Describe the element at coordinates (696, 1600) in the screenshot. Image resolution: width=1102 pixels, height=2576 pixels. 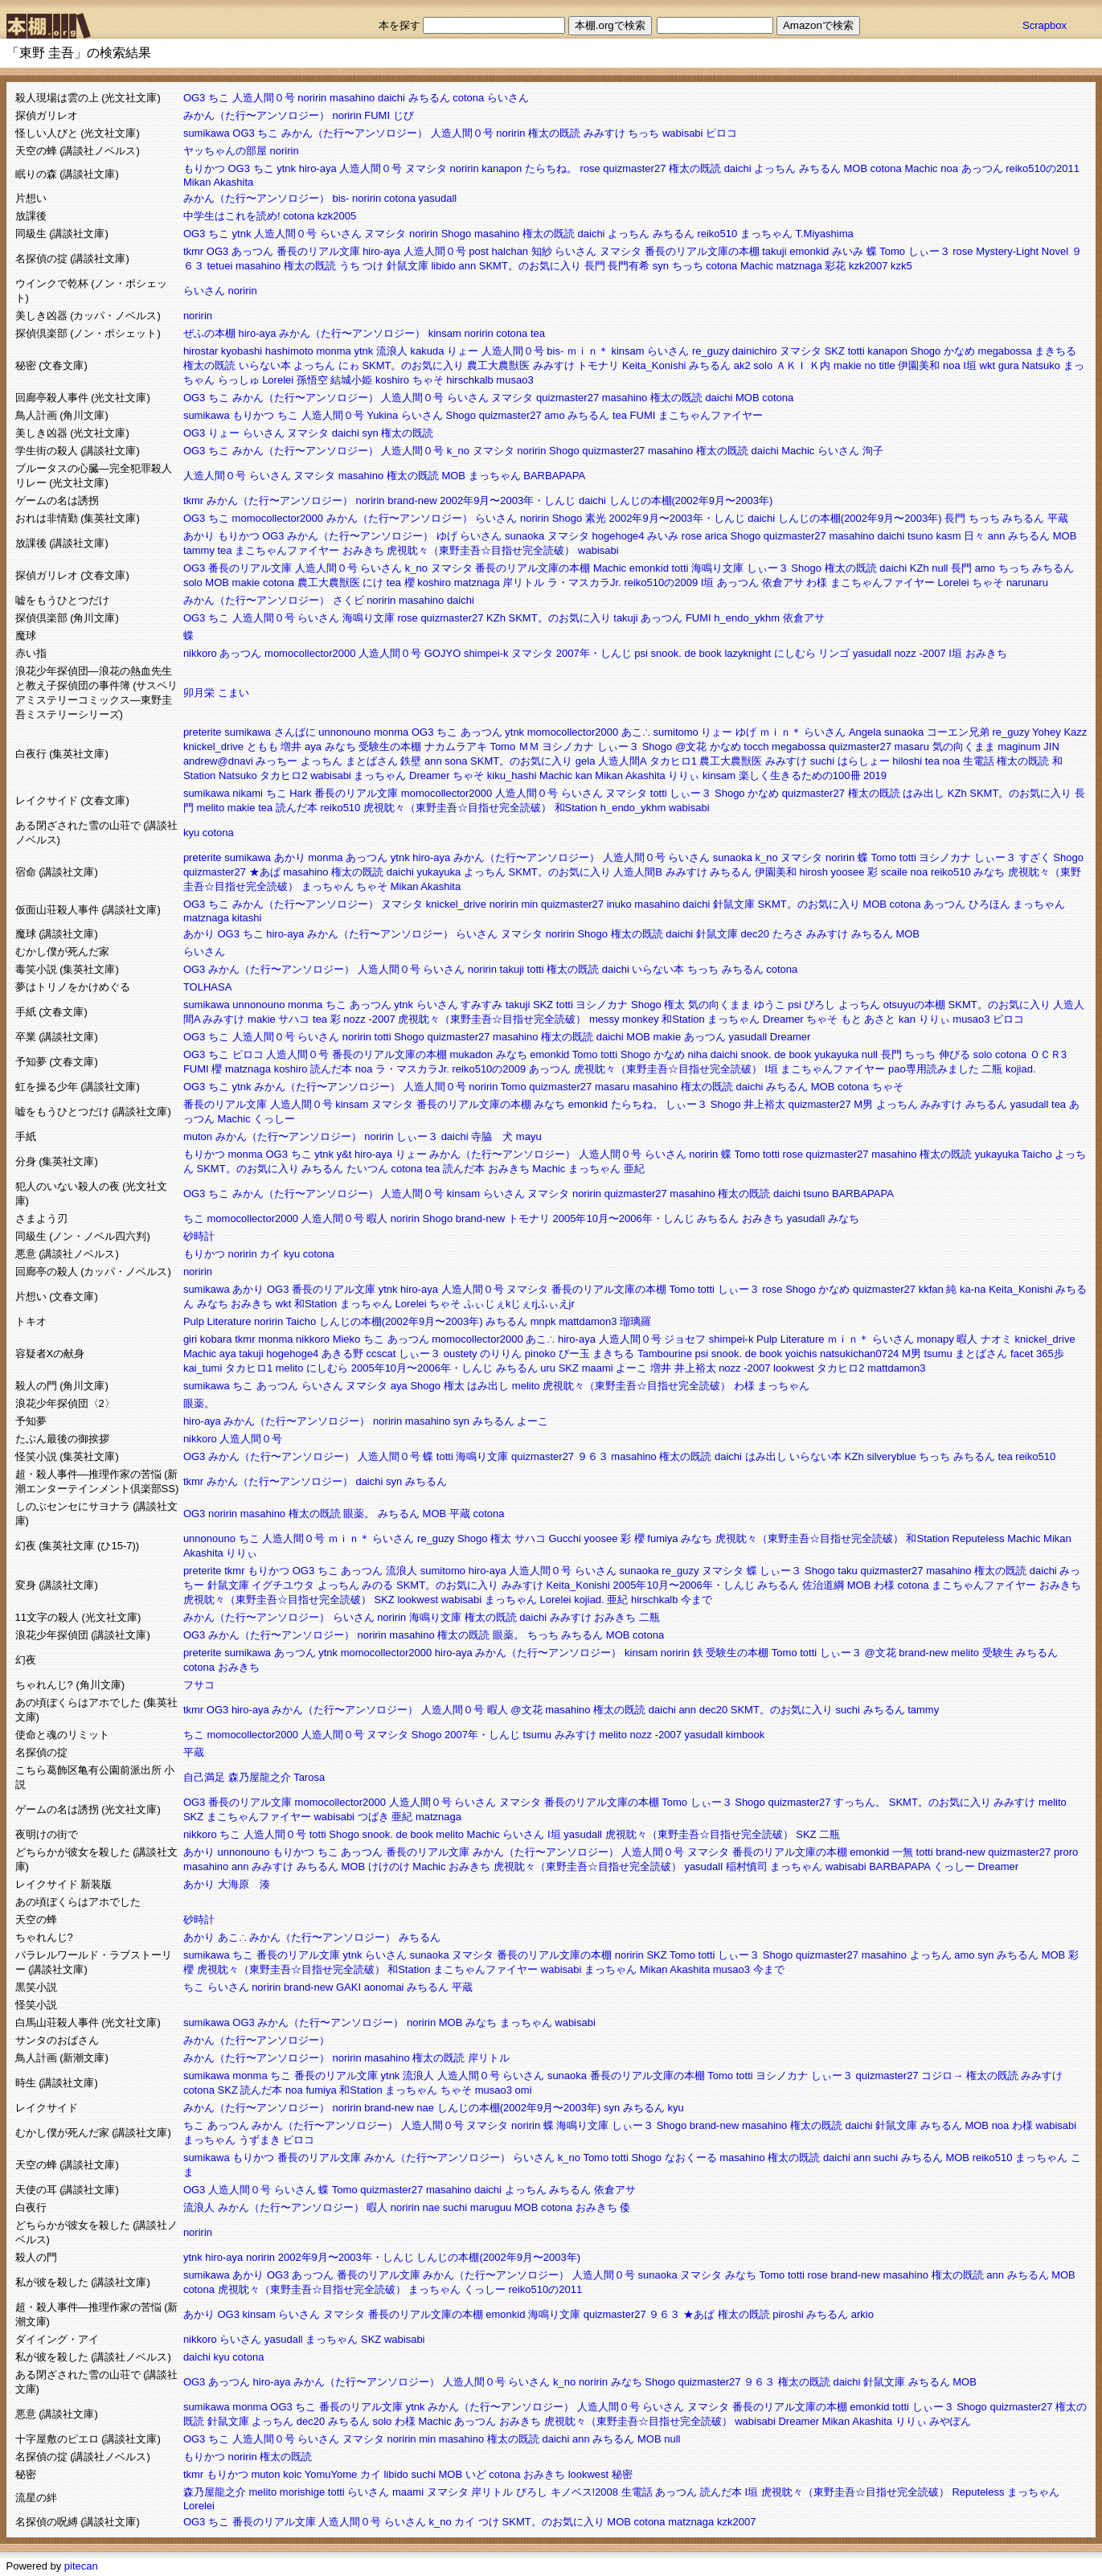
I see `今まで` at that location.